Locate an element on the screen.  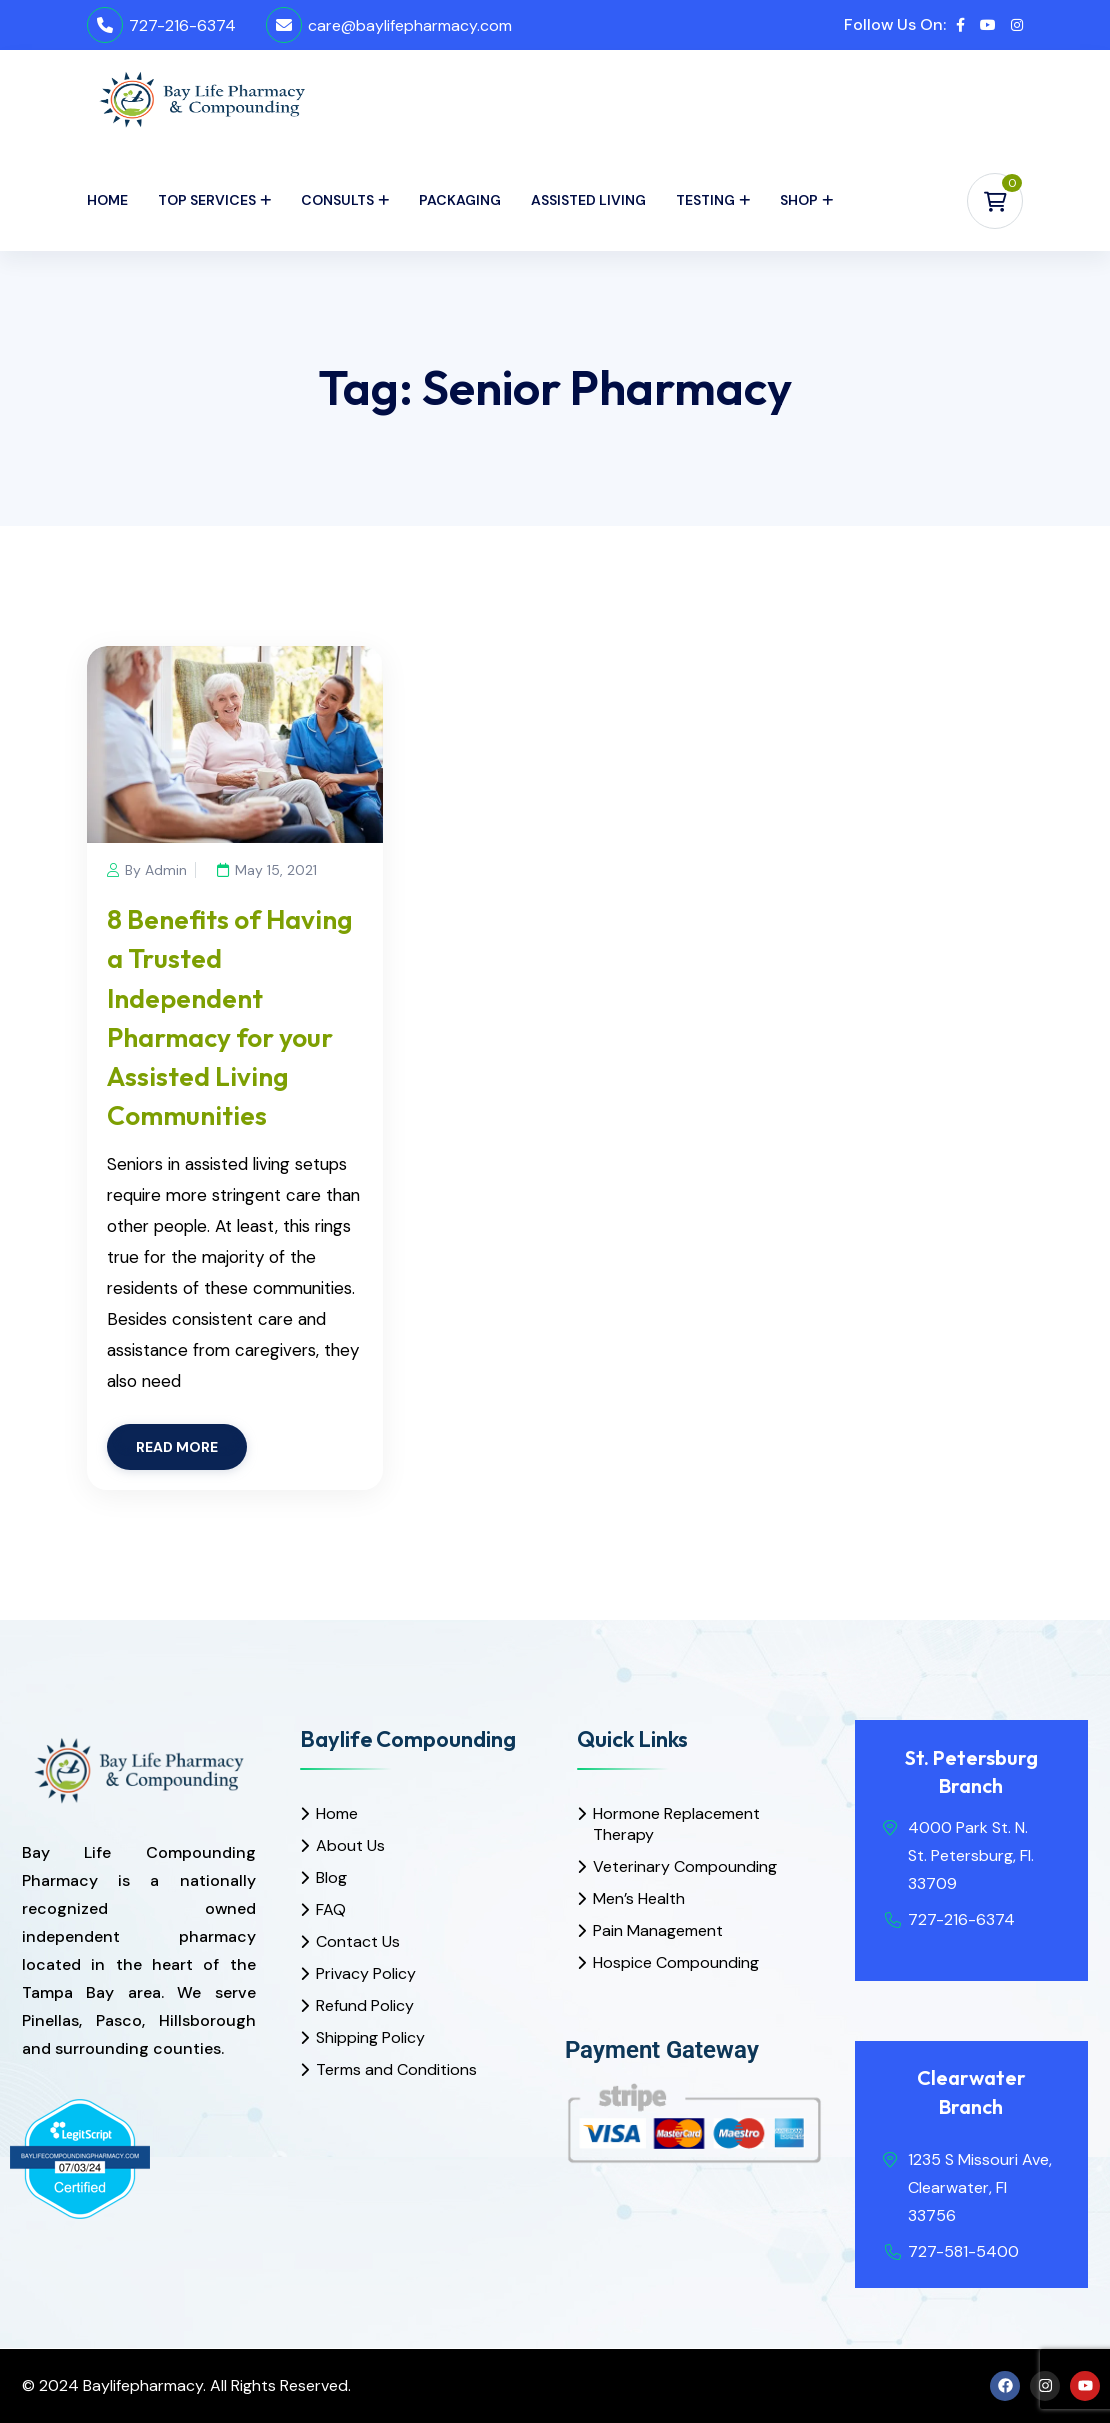
Testing is located at coordinates (705, 200).